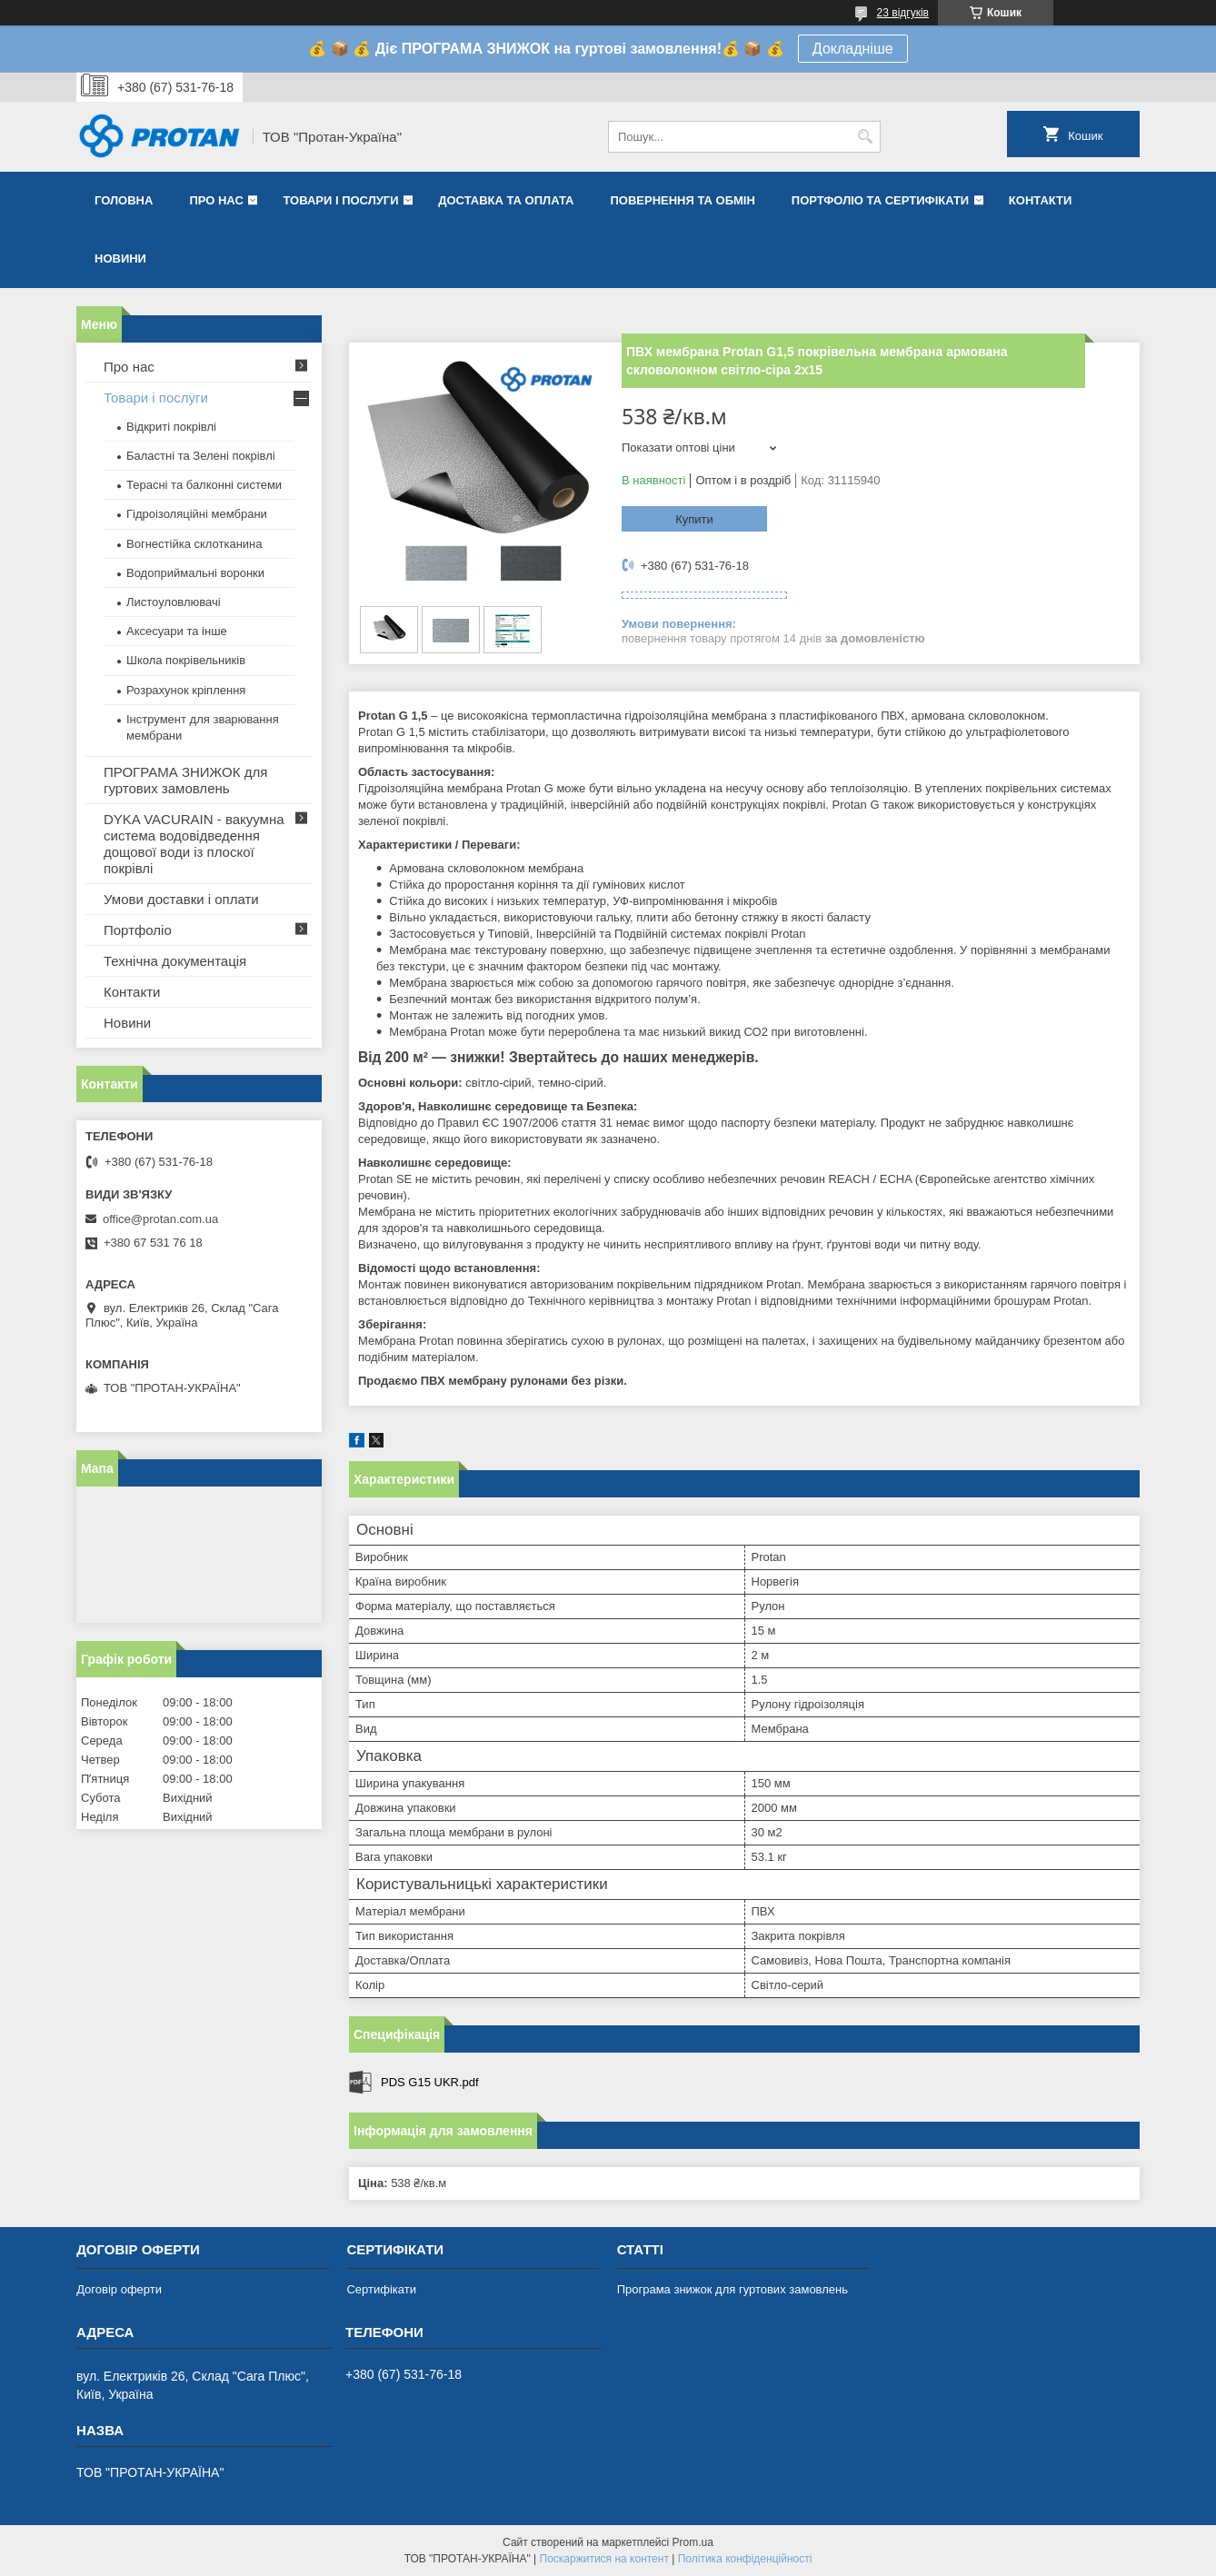 This screenshot has width=1216, height=2576. Describe the element at coordinates (138, 930) in the screenshot. I see `Портфоліо` at that location.